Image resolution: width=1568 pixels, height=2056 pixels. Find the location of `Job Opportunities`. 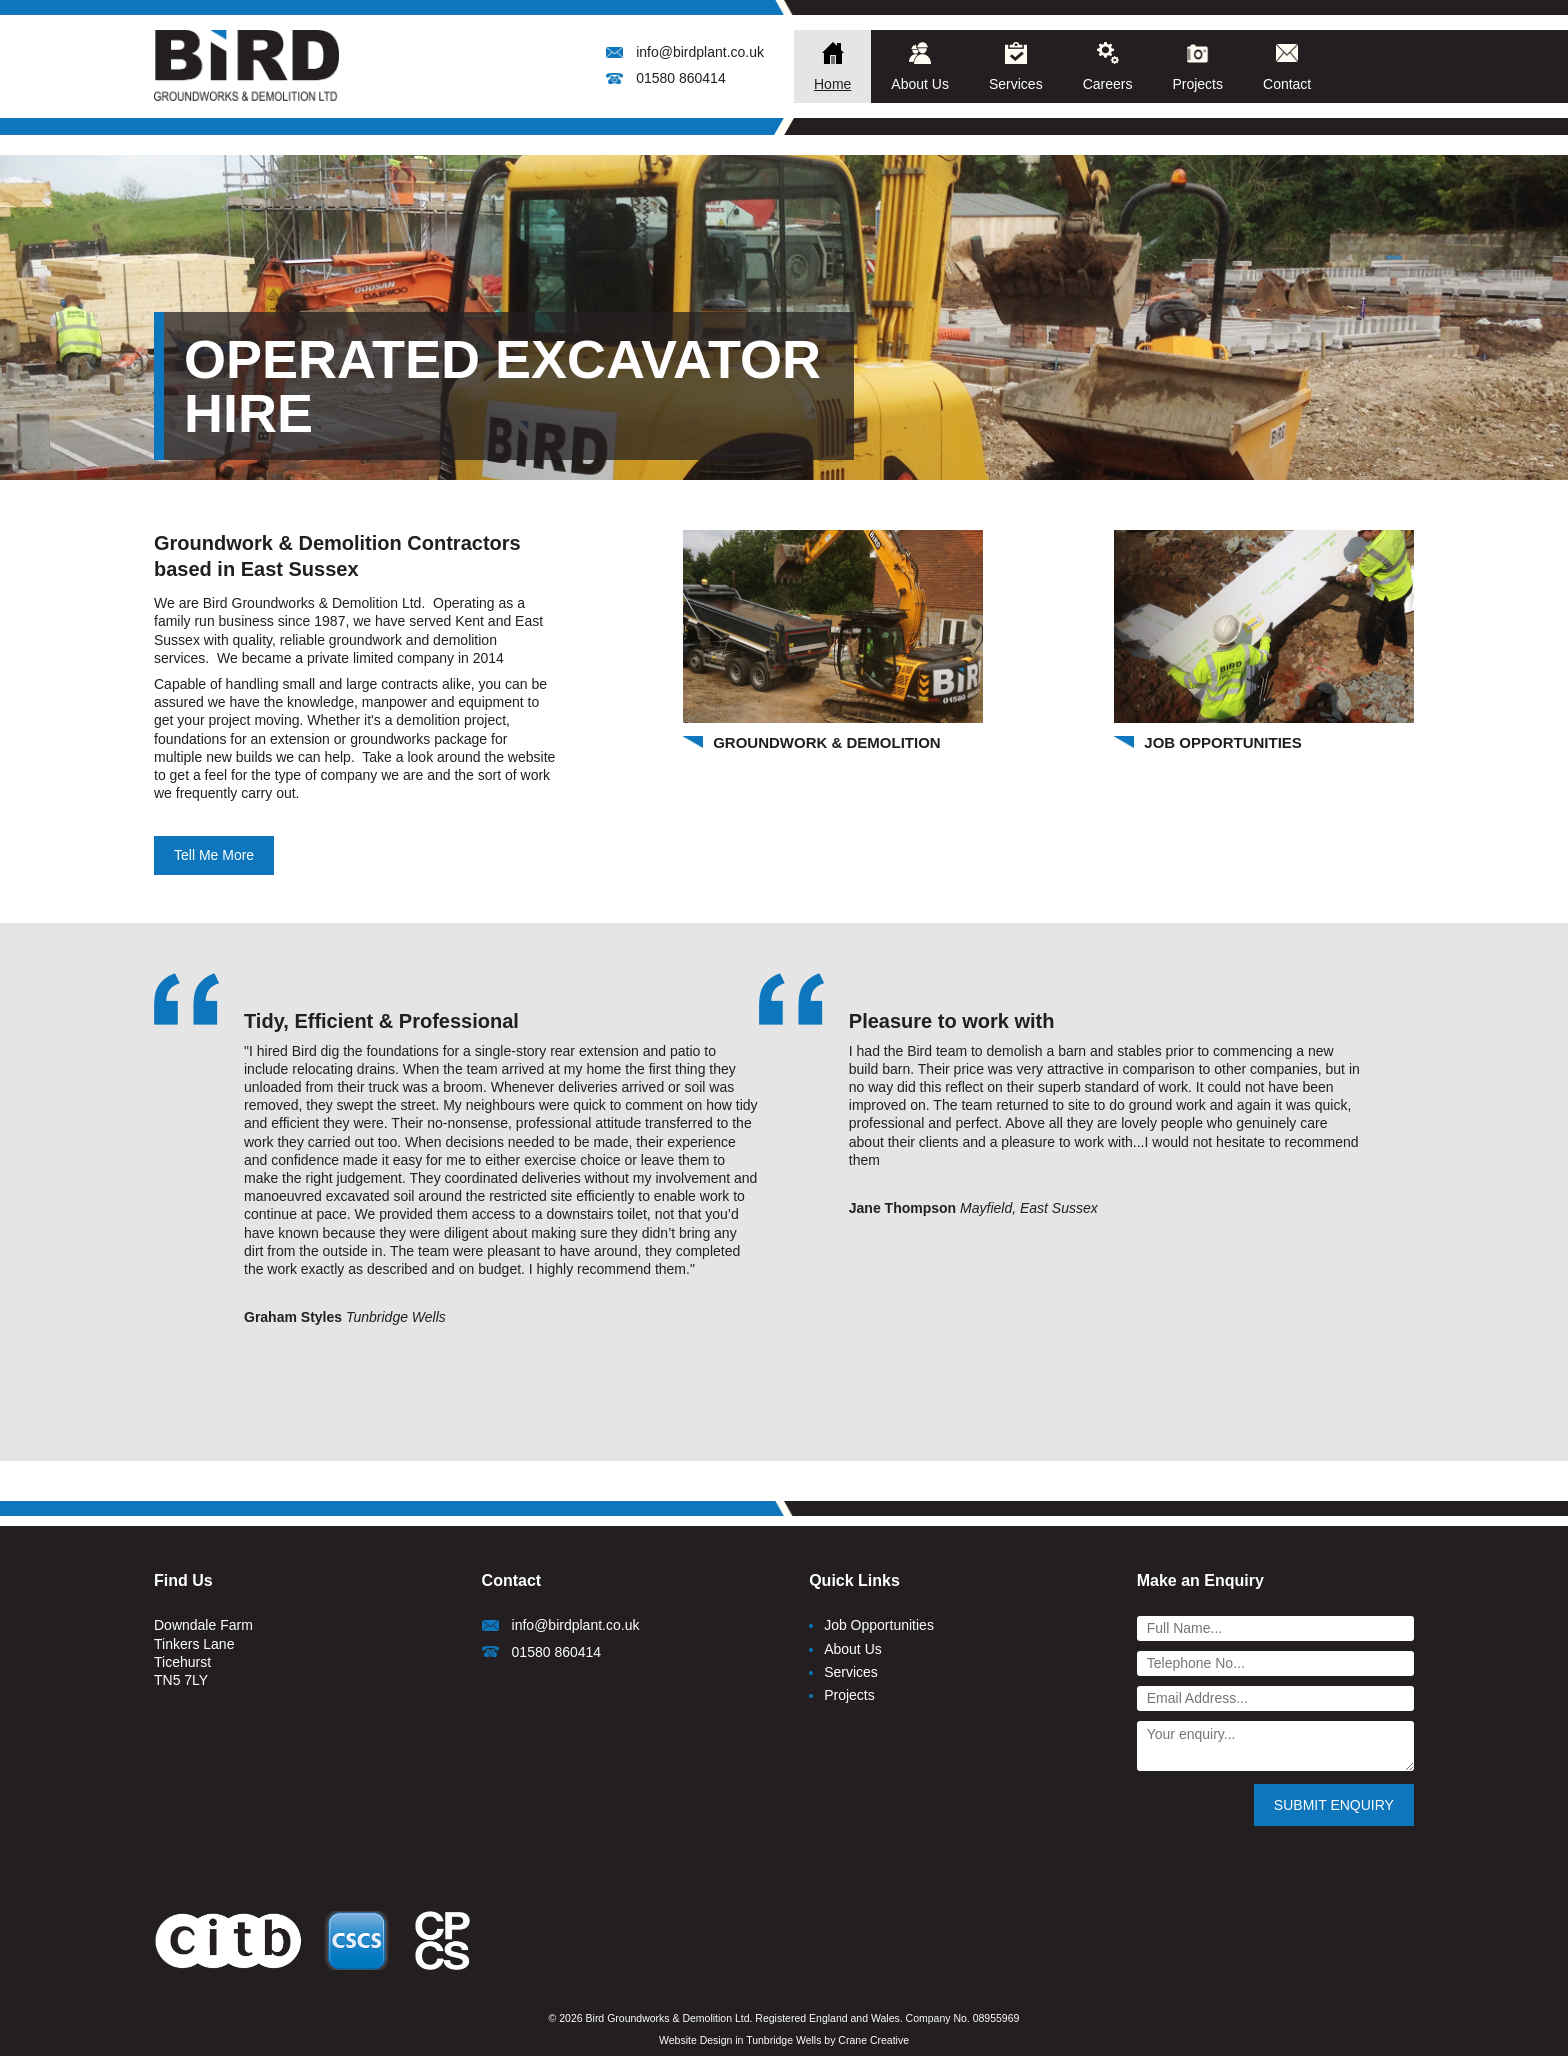

Job Opportunities is located at coordinates (879, 1625).